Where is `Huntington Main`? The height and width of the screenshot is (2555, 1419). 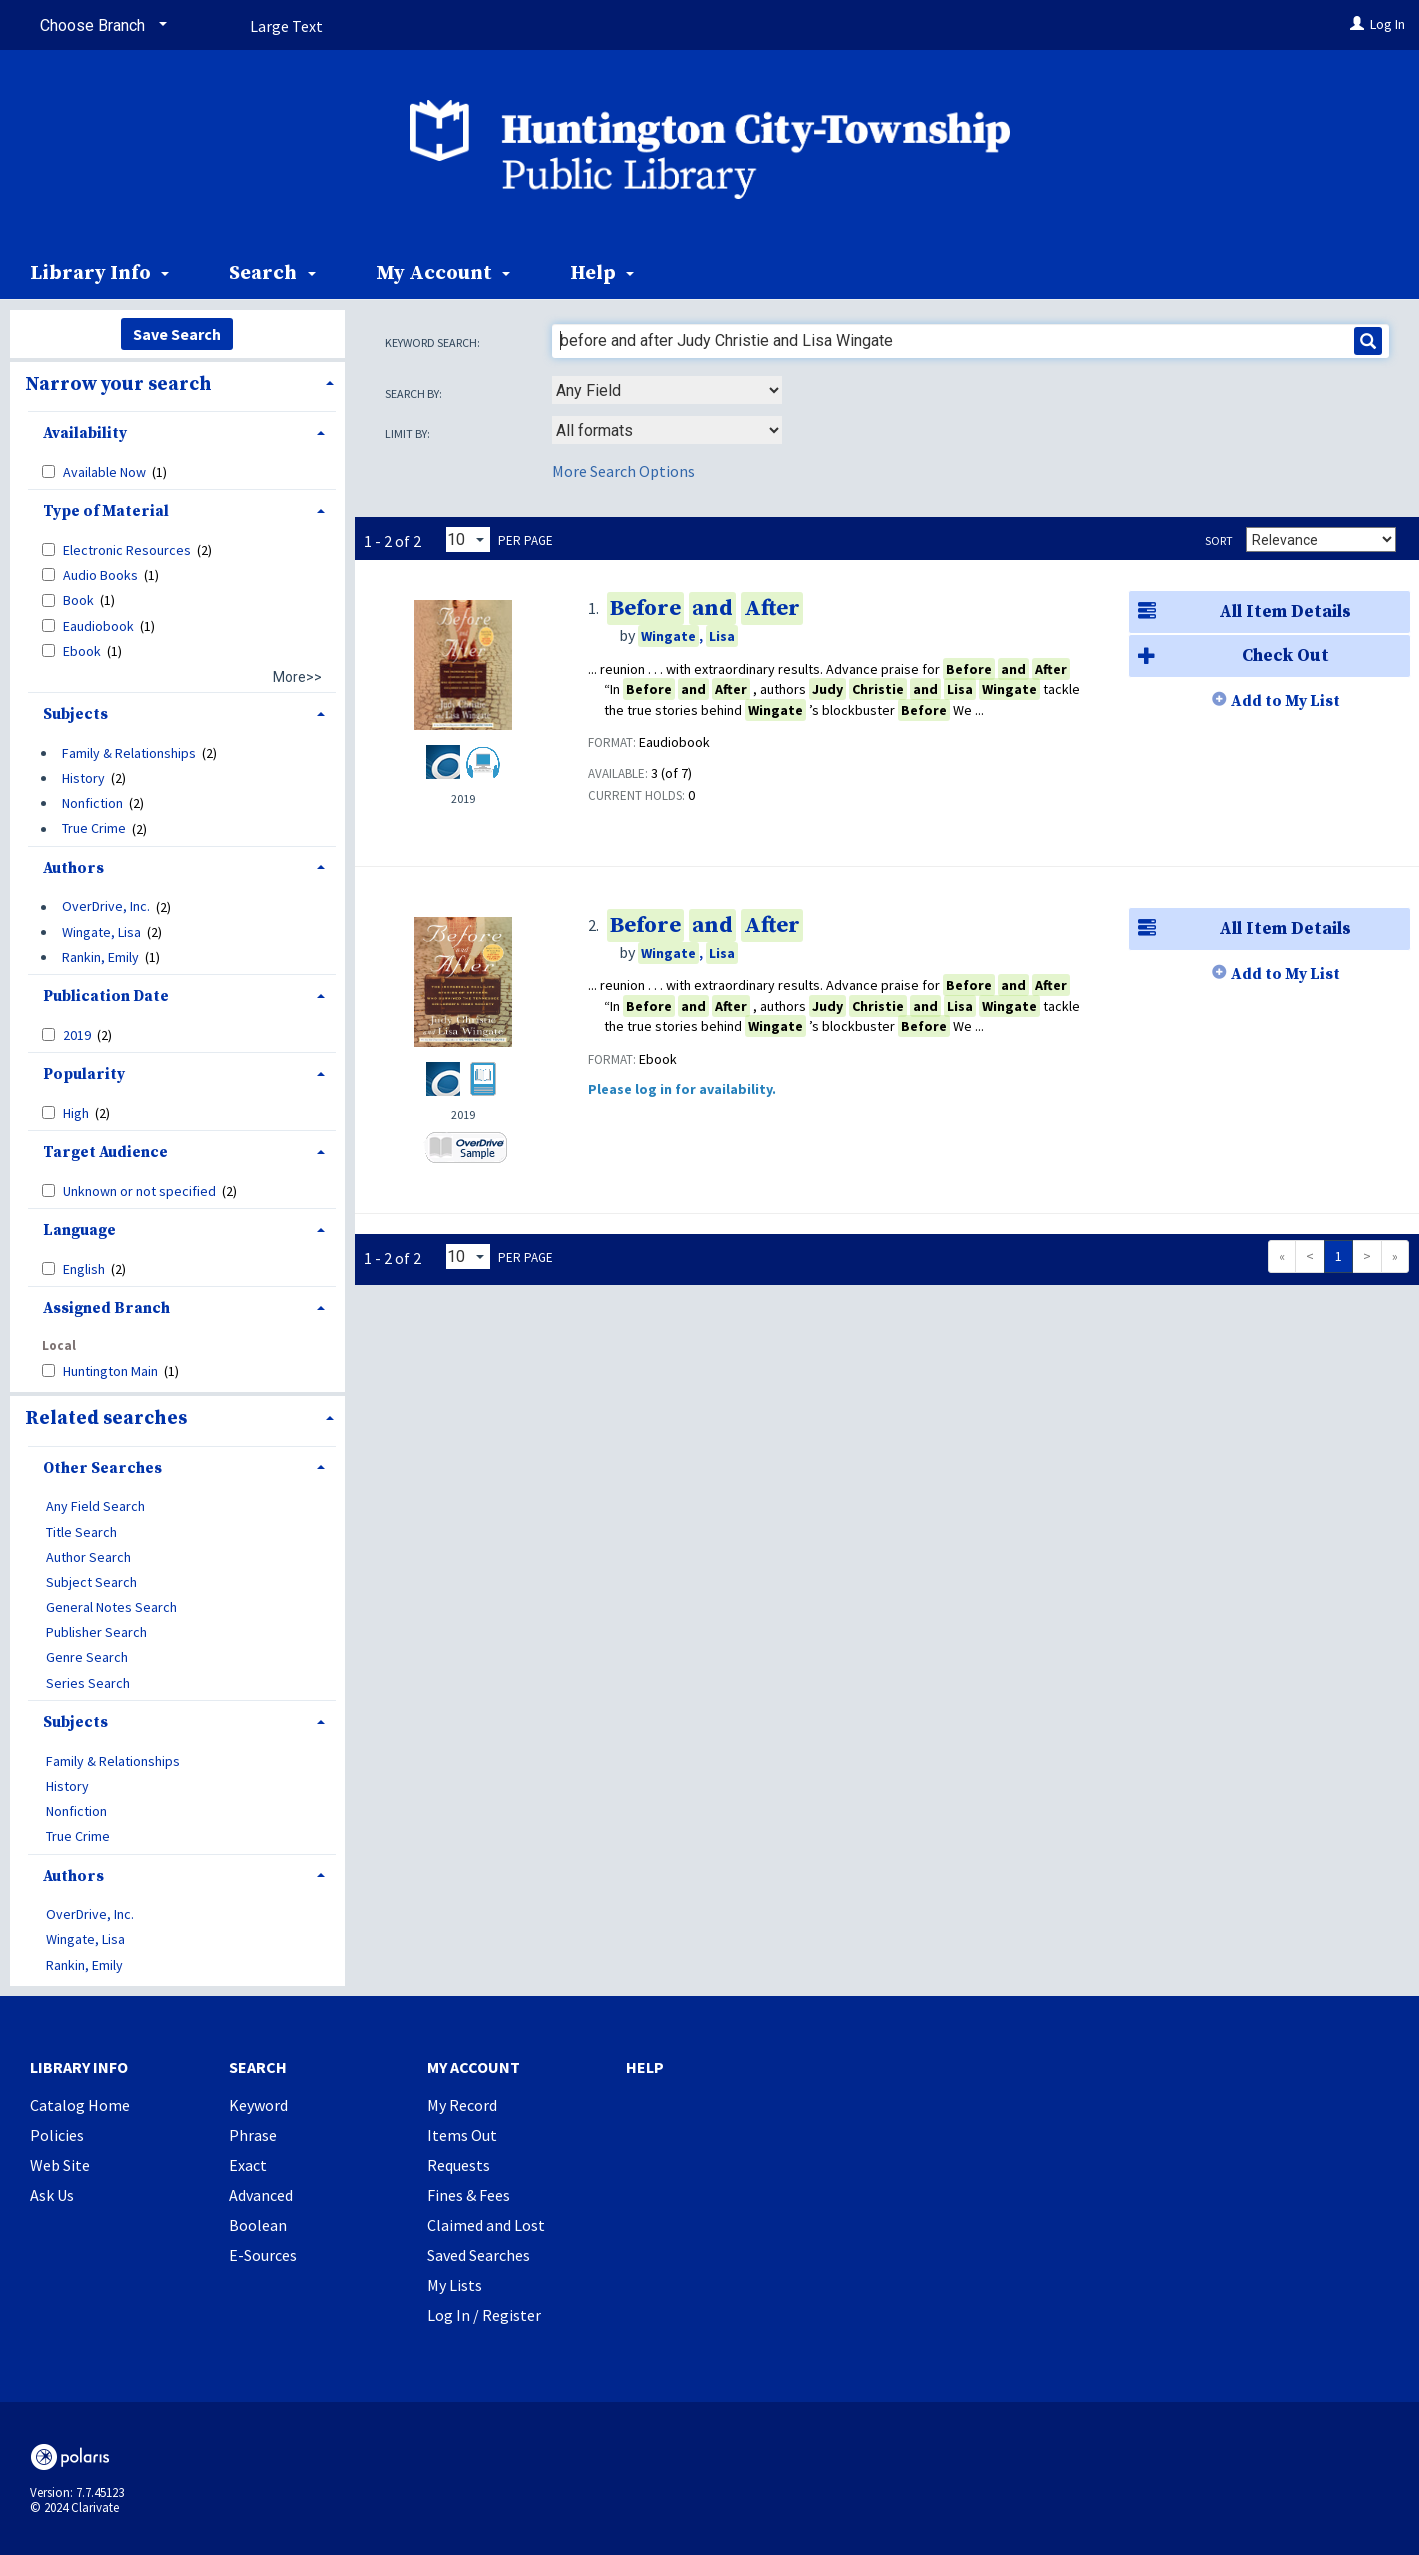 Huntington Main is located at coordinates (112, 1371).